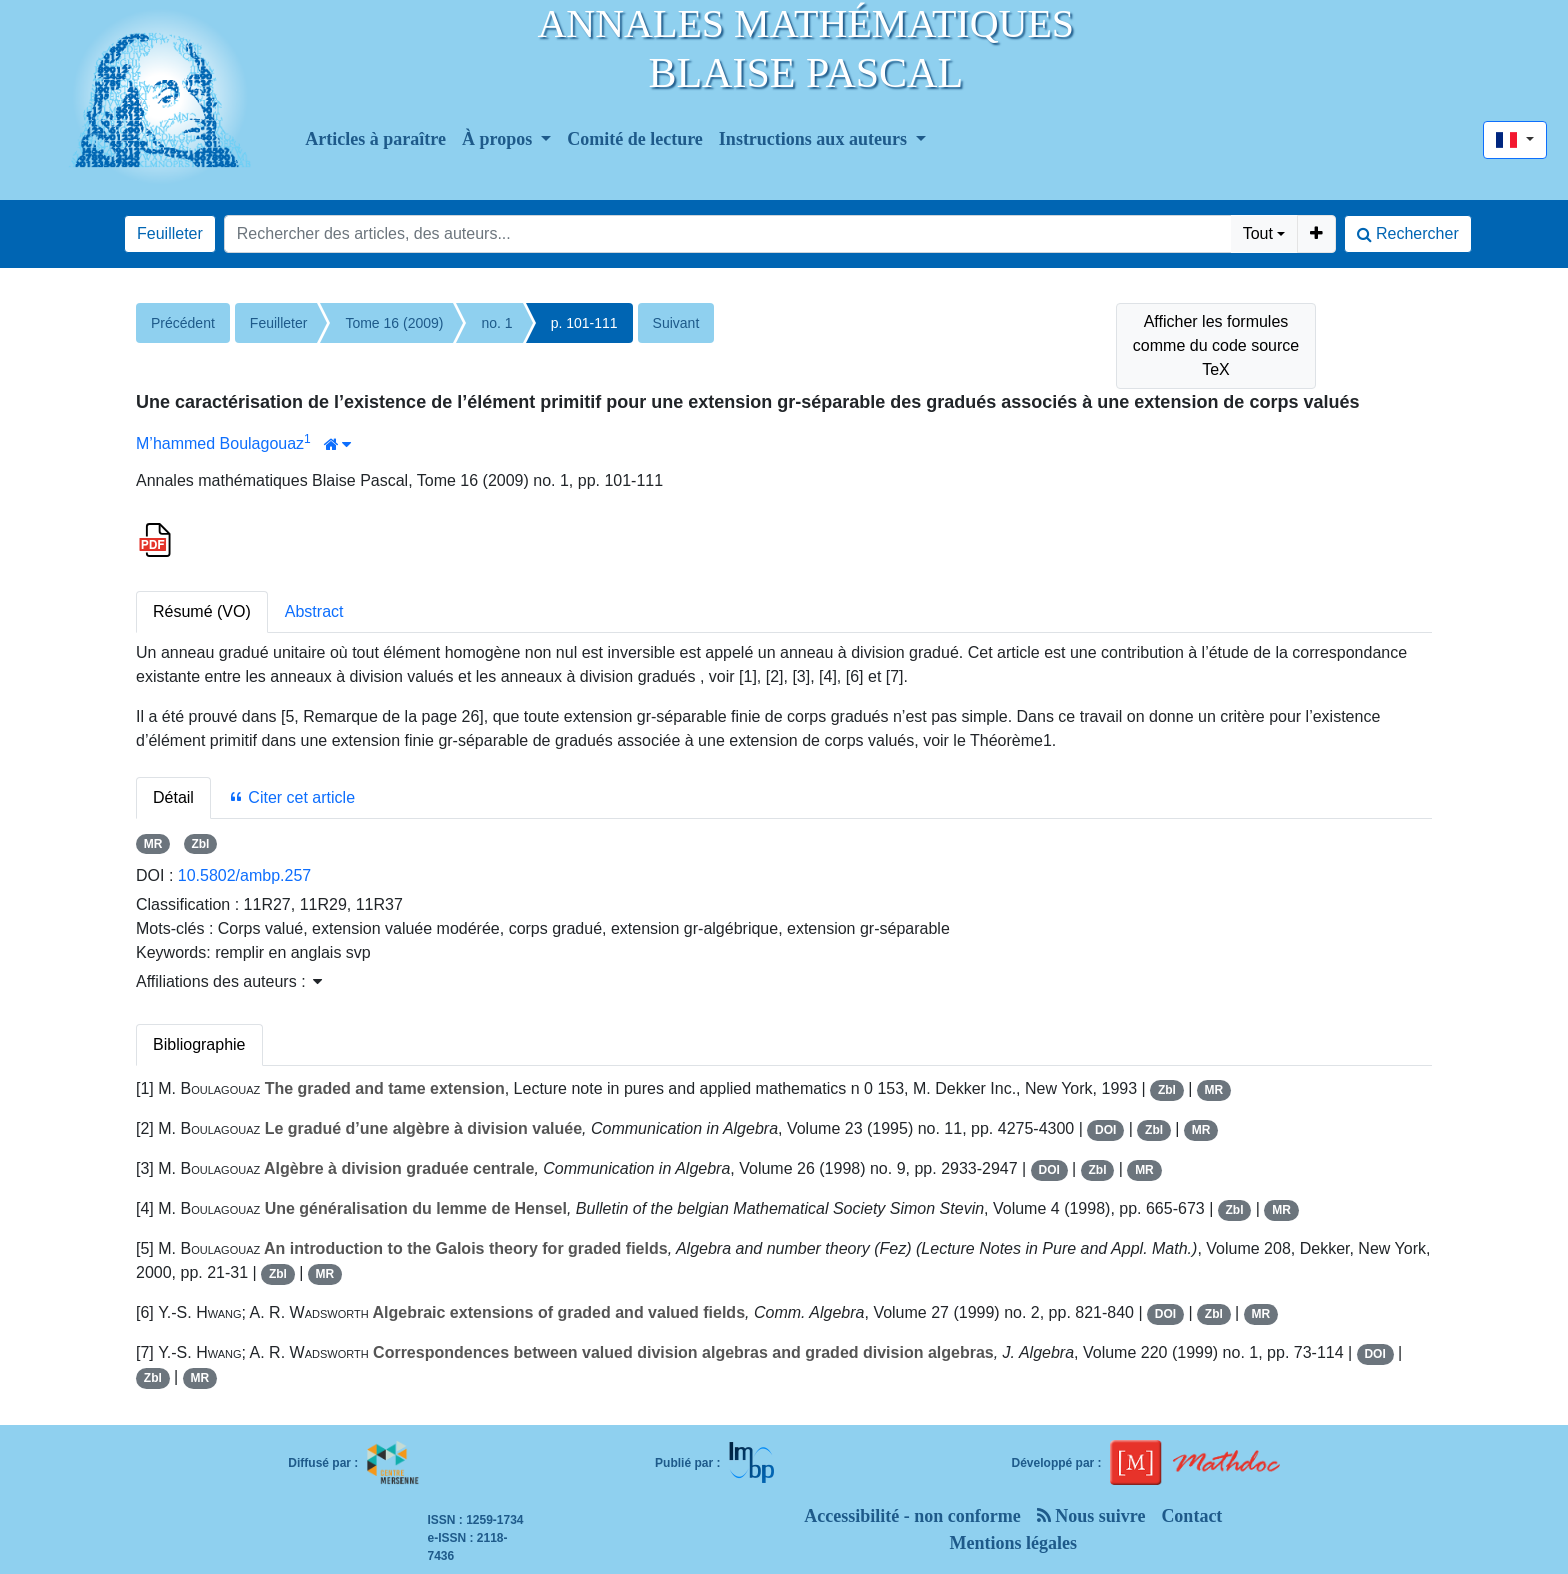  Describe the element at coordinates (183, 323) in the screenshot. I see `Précédent` at that location.